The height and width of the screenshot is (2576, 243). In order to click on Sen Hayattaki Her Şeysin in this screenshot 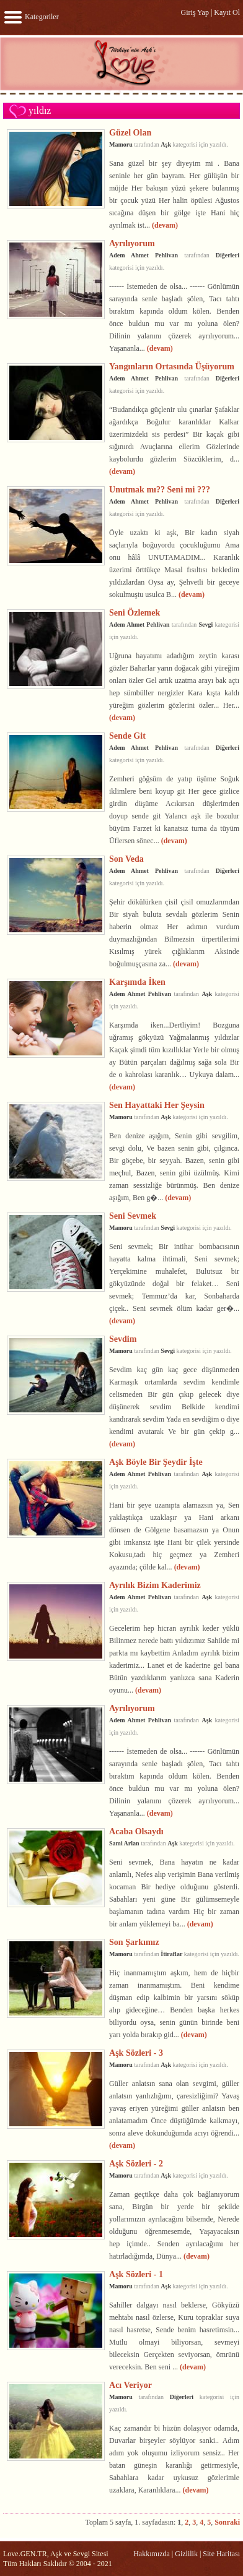, I will do `click(157, 1105)`.